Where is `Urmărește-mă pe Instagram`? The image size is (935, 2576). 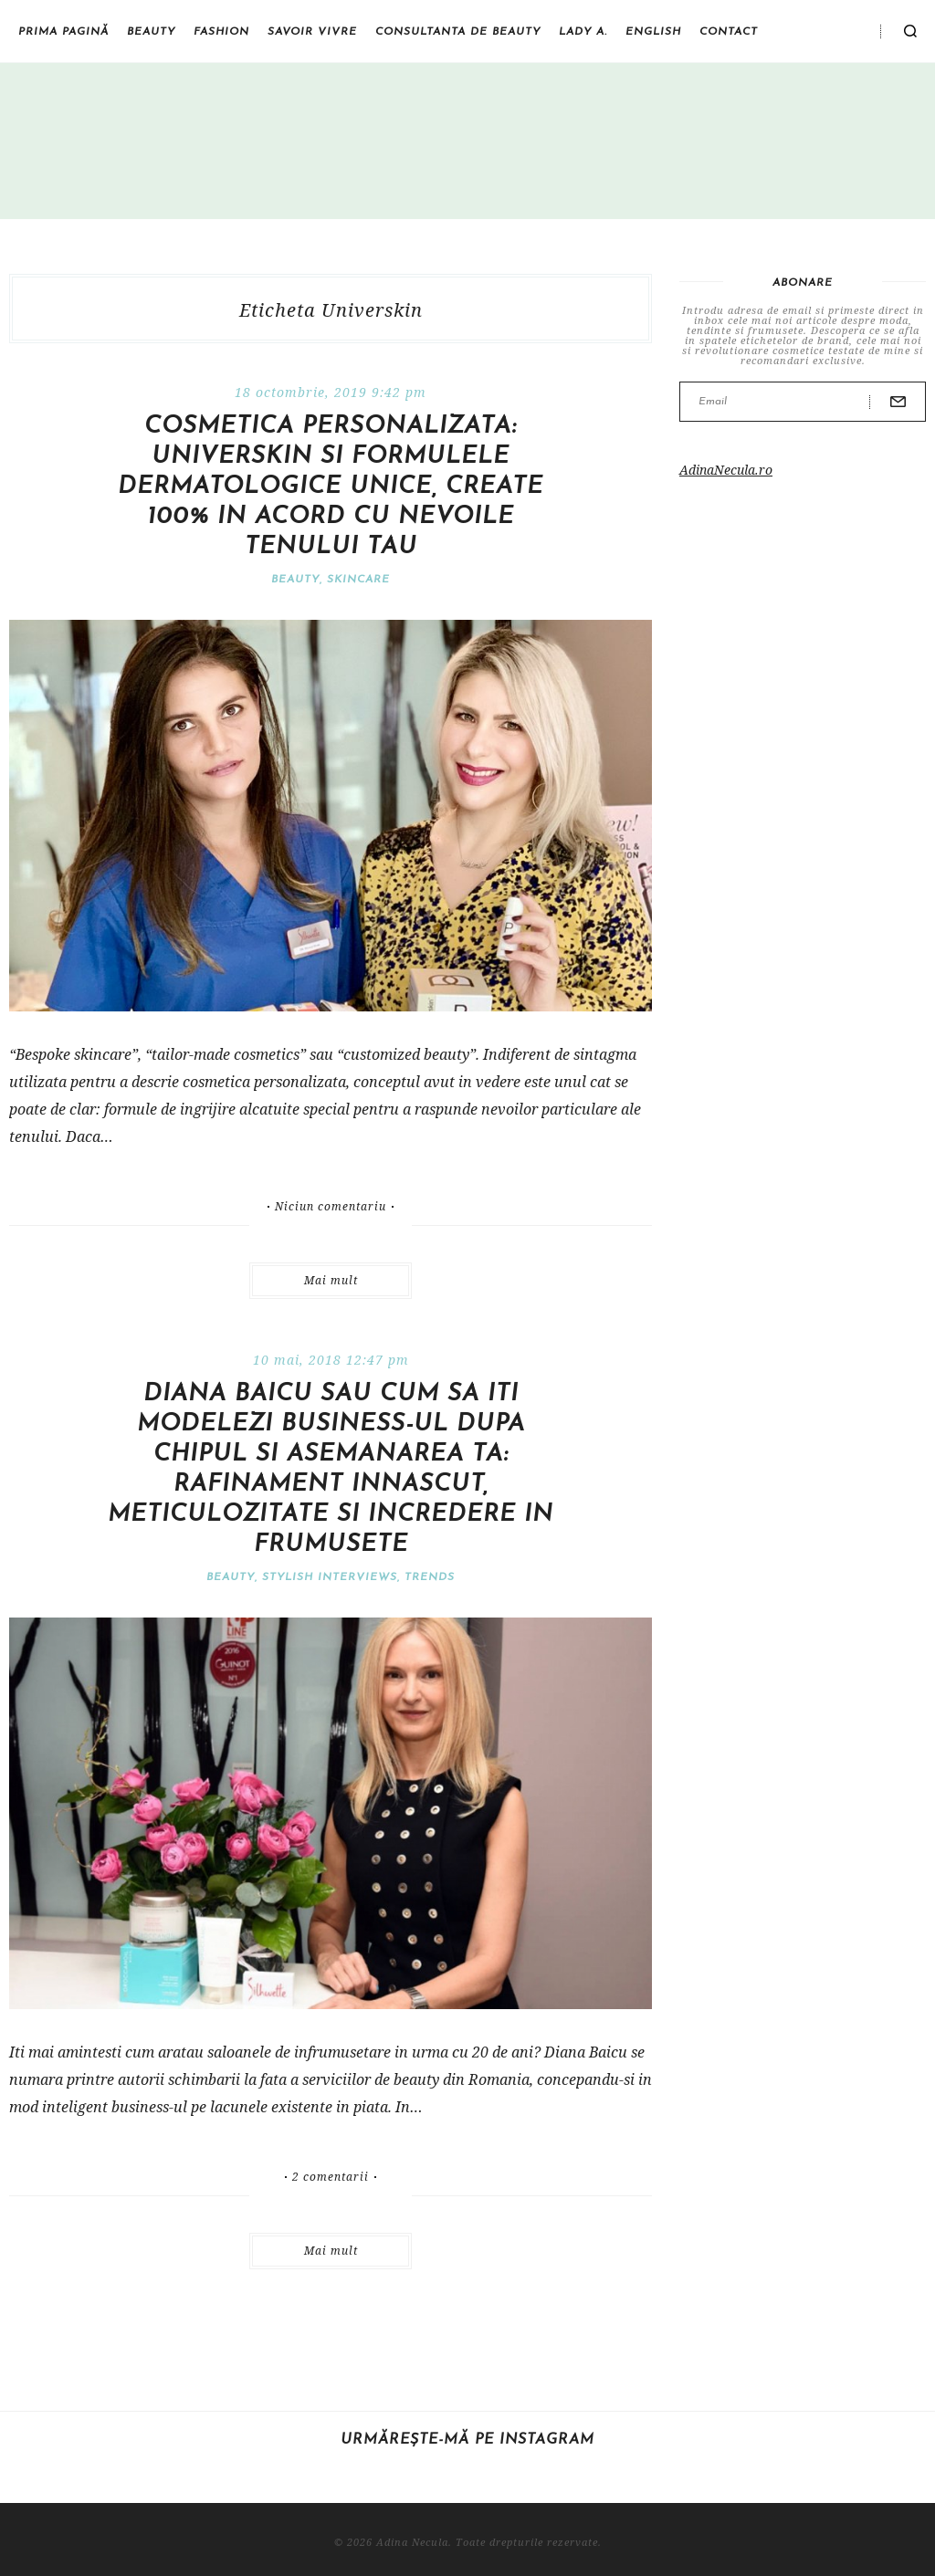 Urmărește-mă pe Instagram is located at coordinates (467, 2440).